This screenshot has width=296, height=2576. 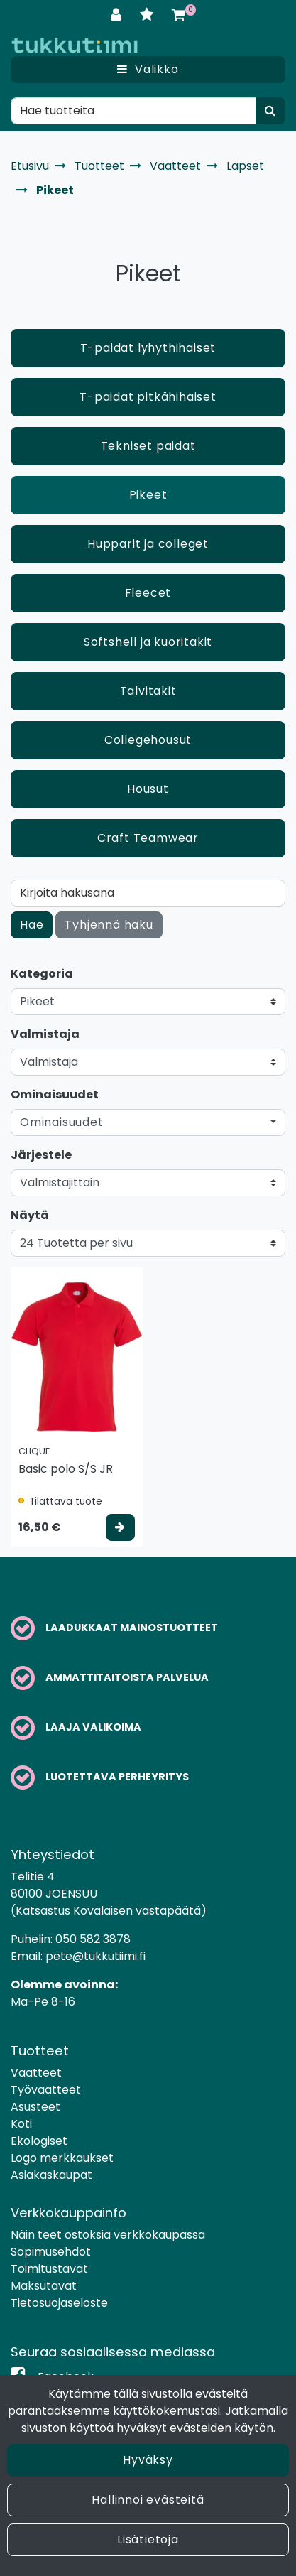 I want to click on Tyhjennä haku, so click(x=109, y=924).